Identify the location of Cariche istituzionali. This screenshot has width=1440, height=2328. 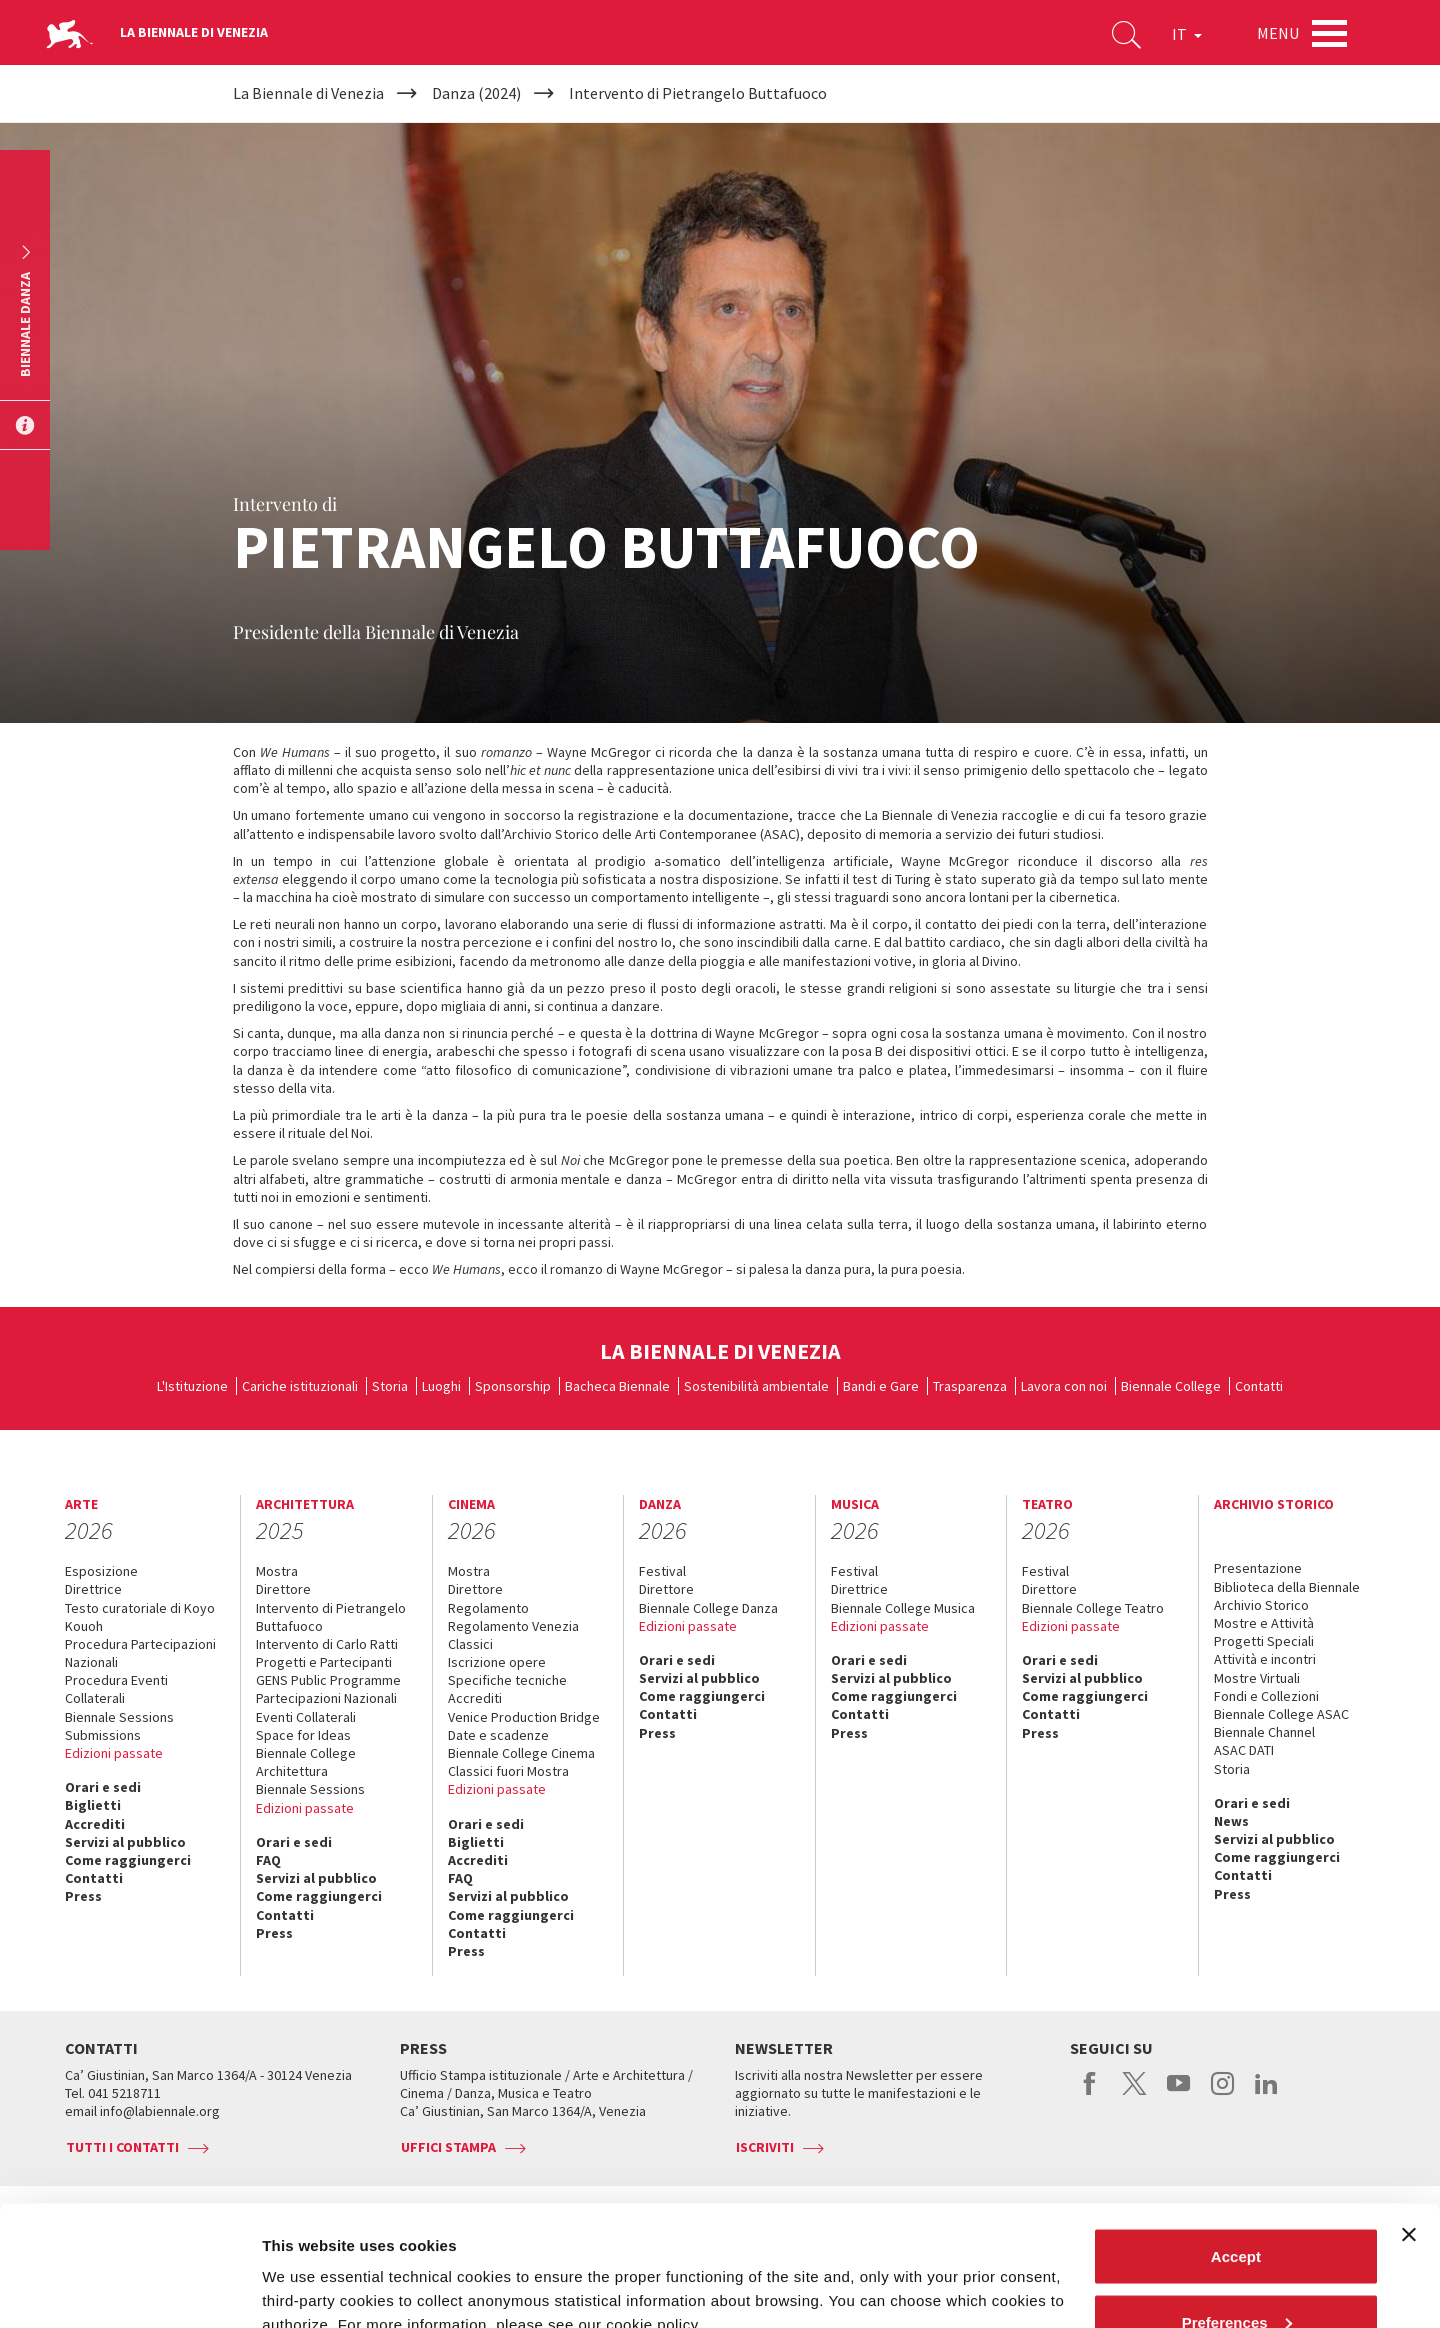
(300, 1386).